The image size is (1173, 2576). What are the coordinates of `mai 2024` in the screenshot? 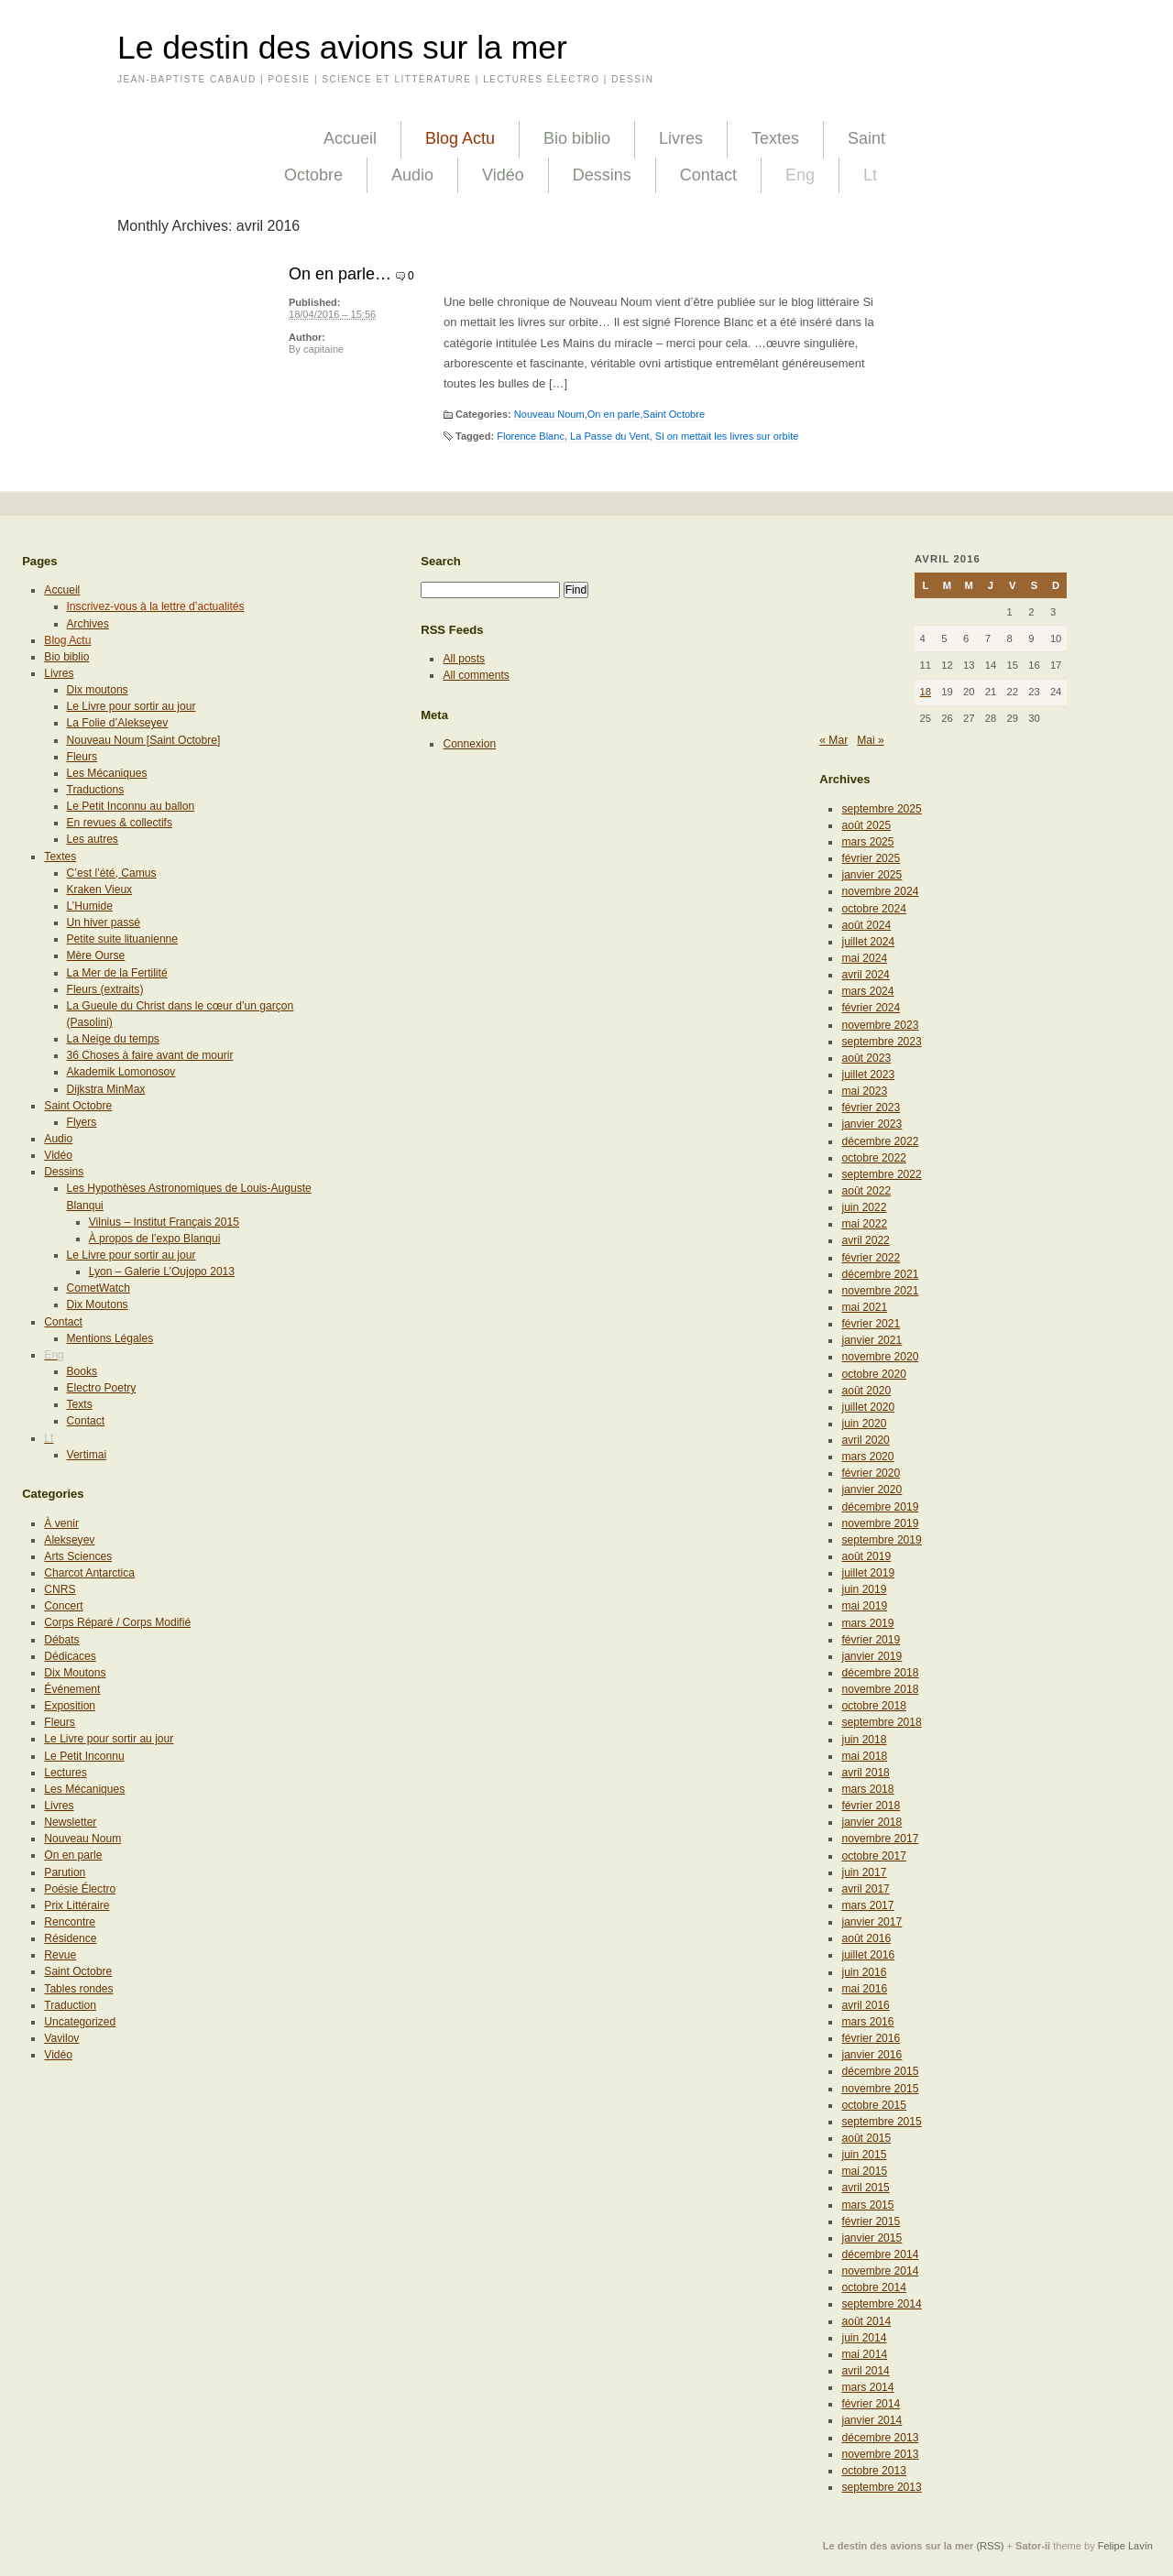 It's located at (864, 958).